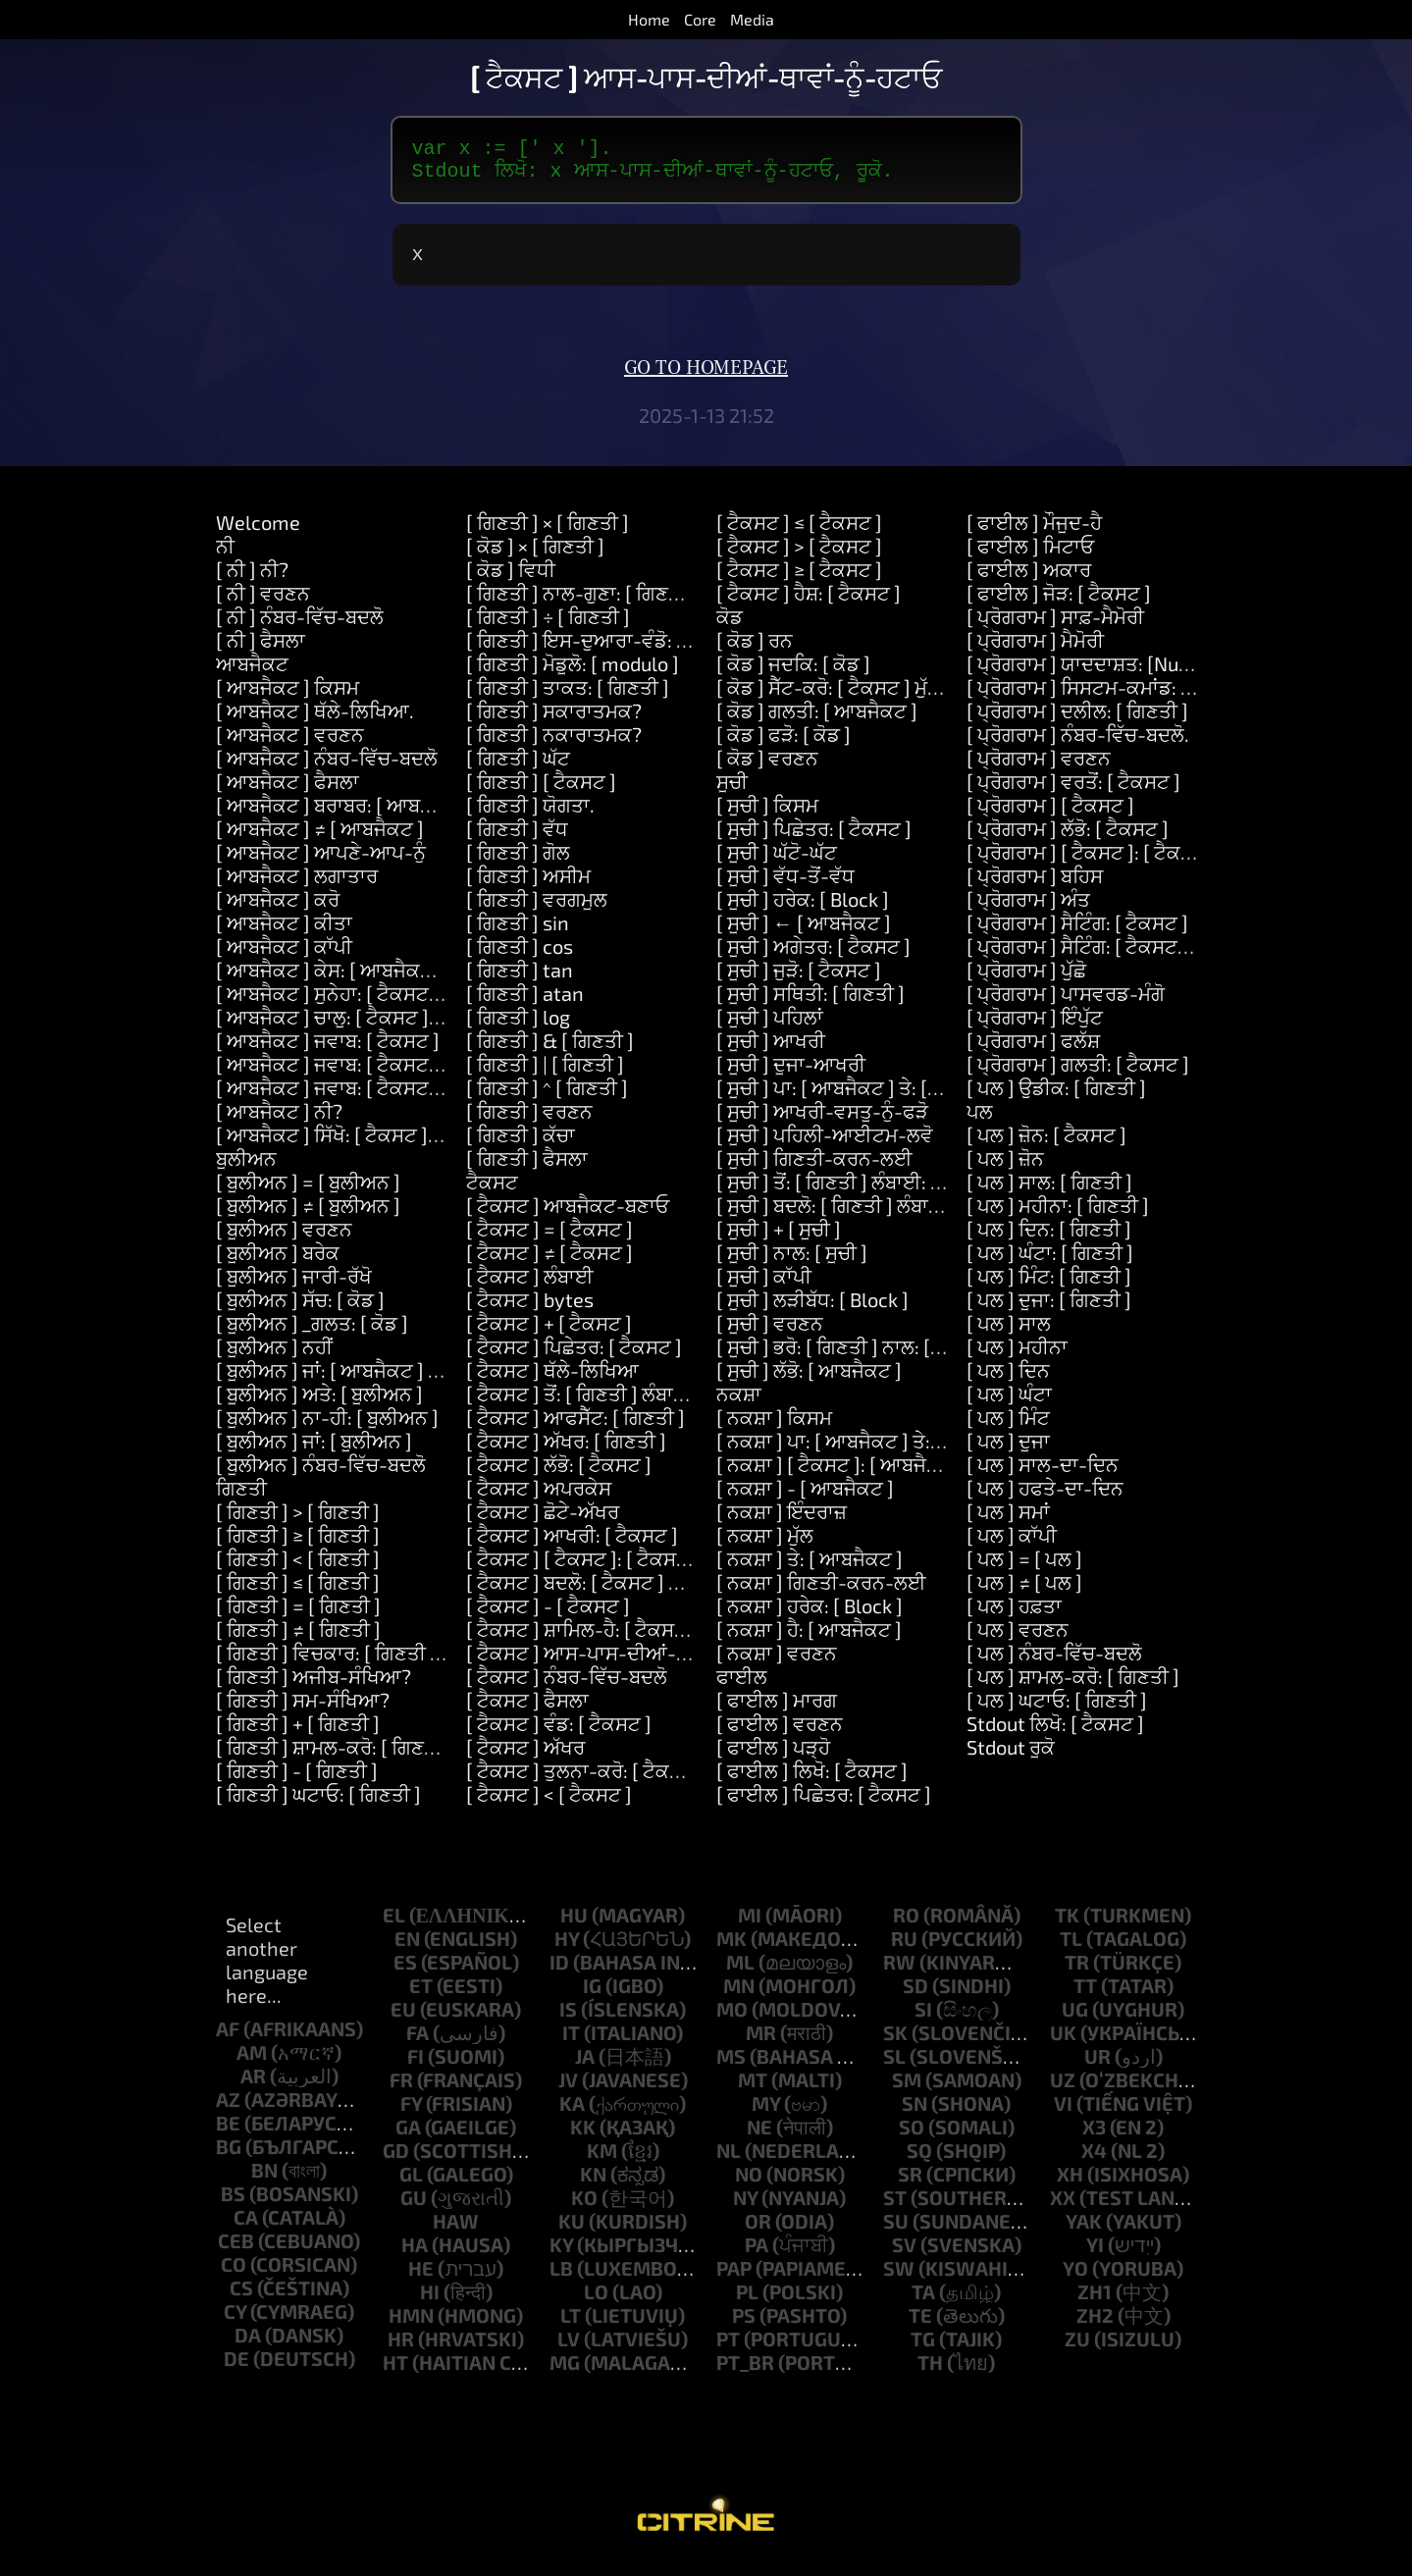 This screenshot has width=1412, height=2576. What do you see at coordinates (313, 1688) in the screenshot?
I see `[ ਗਿਣਤੀ ] ਅਜੀਬ-ਸੰਖਿਆ?` at bounding box center [313, 1688].